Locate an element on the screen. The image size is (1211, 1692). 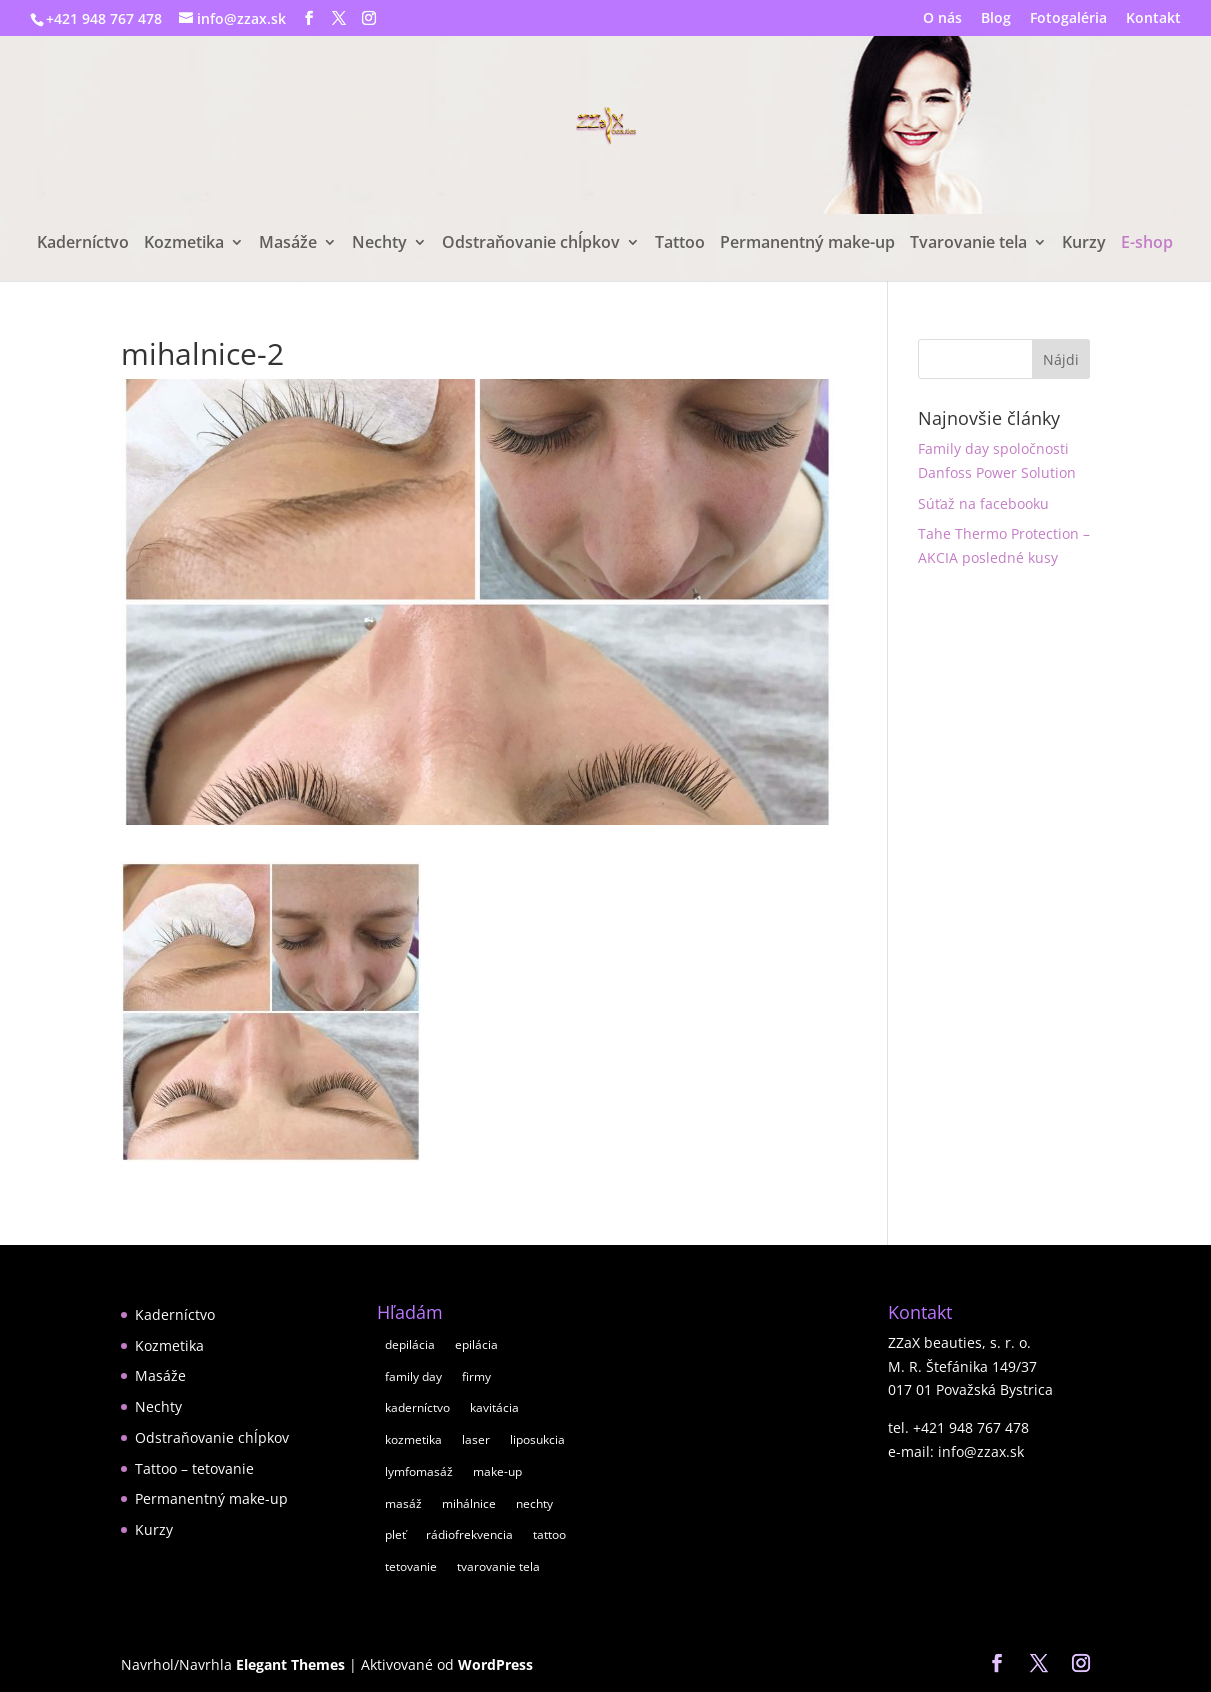
WordPress is located at coordinates (495, 1664).